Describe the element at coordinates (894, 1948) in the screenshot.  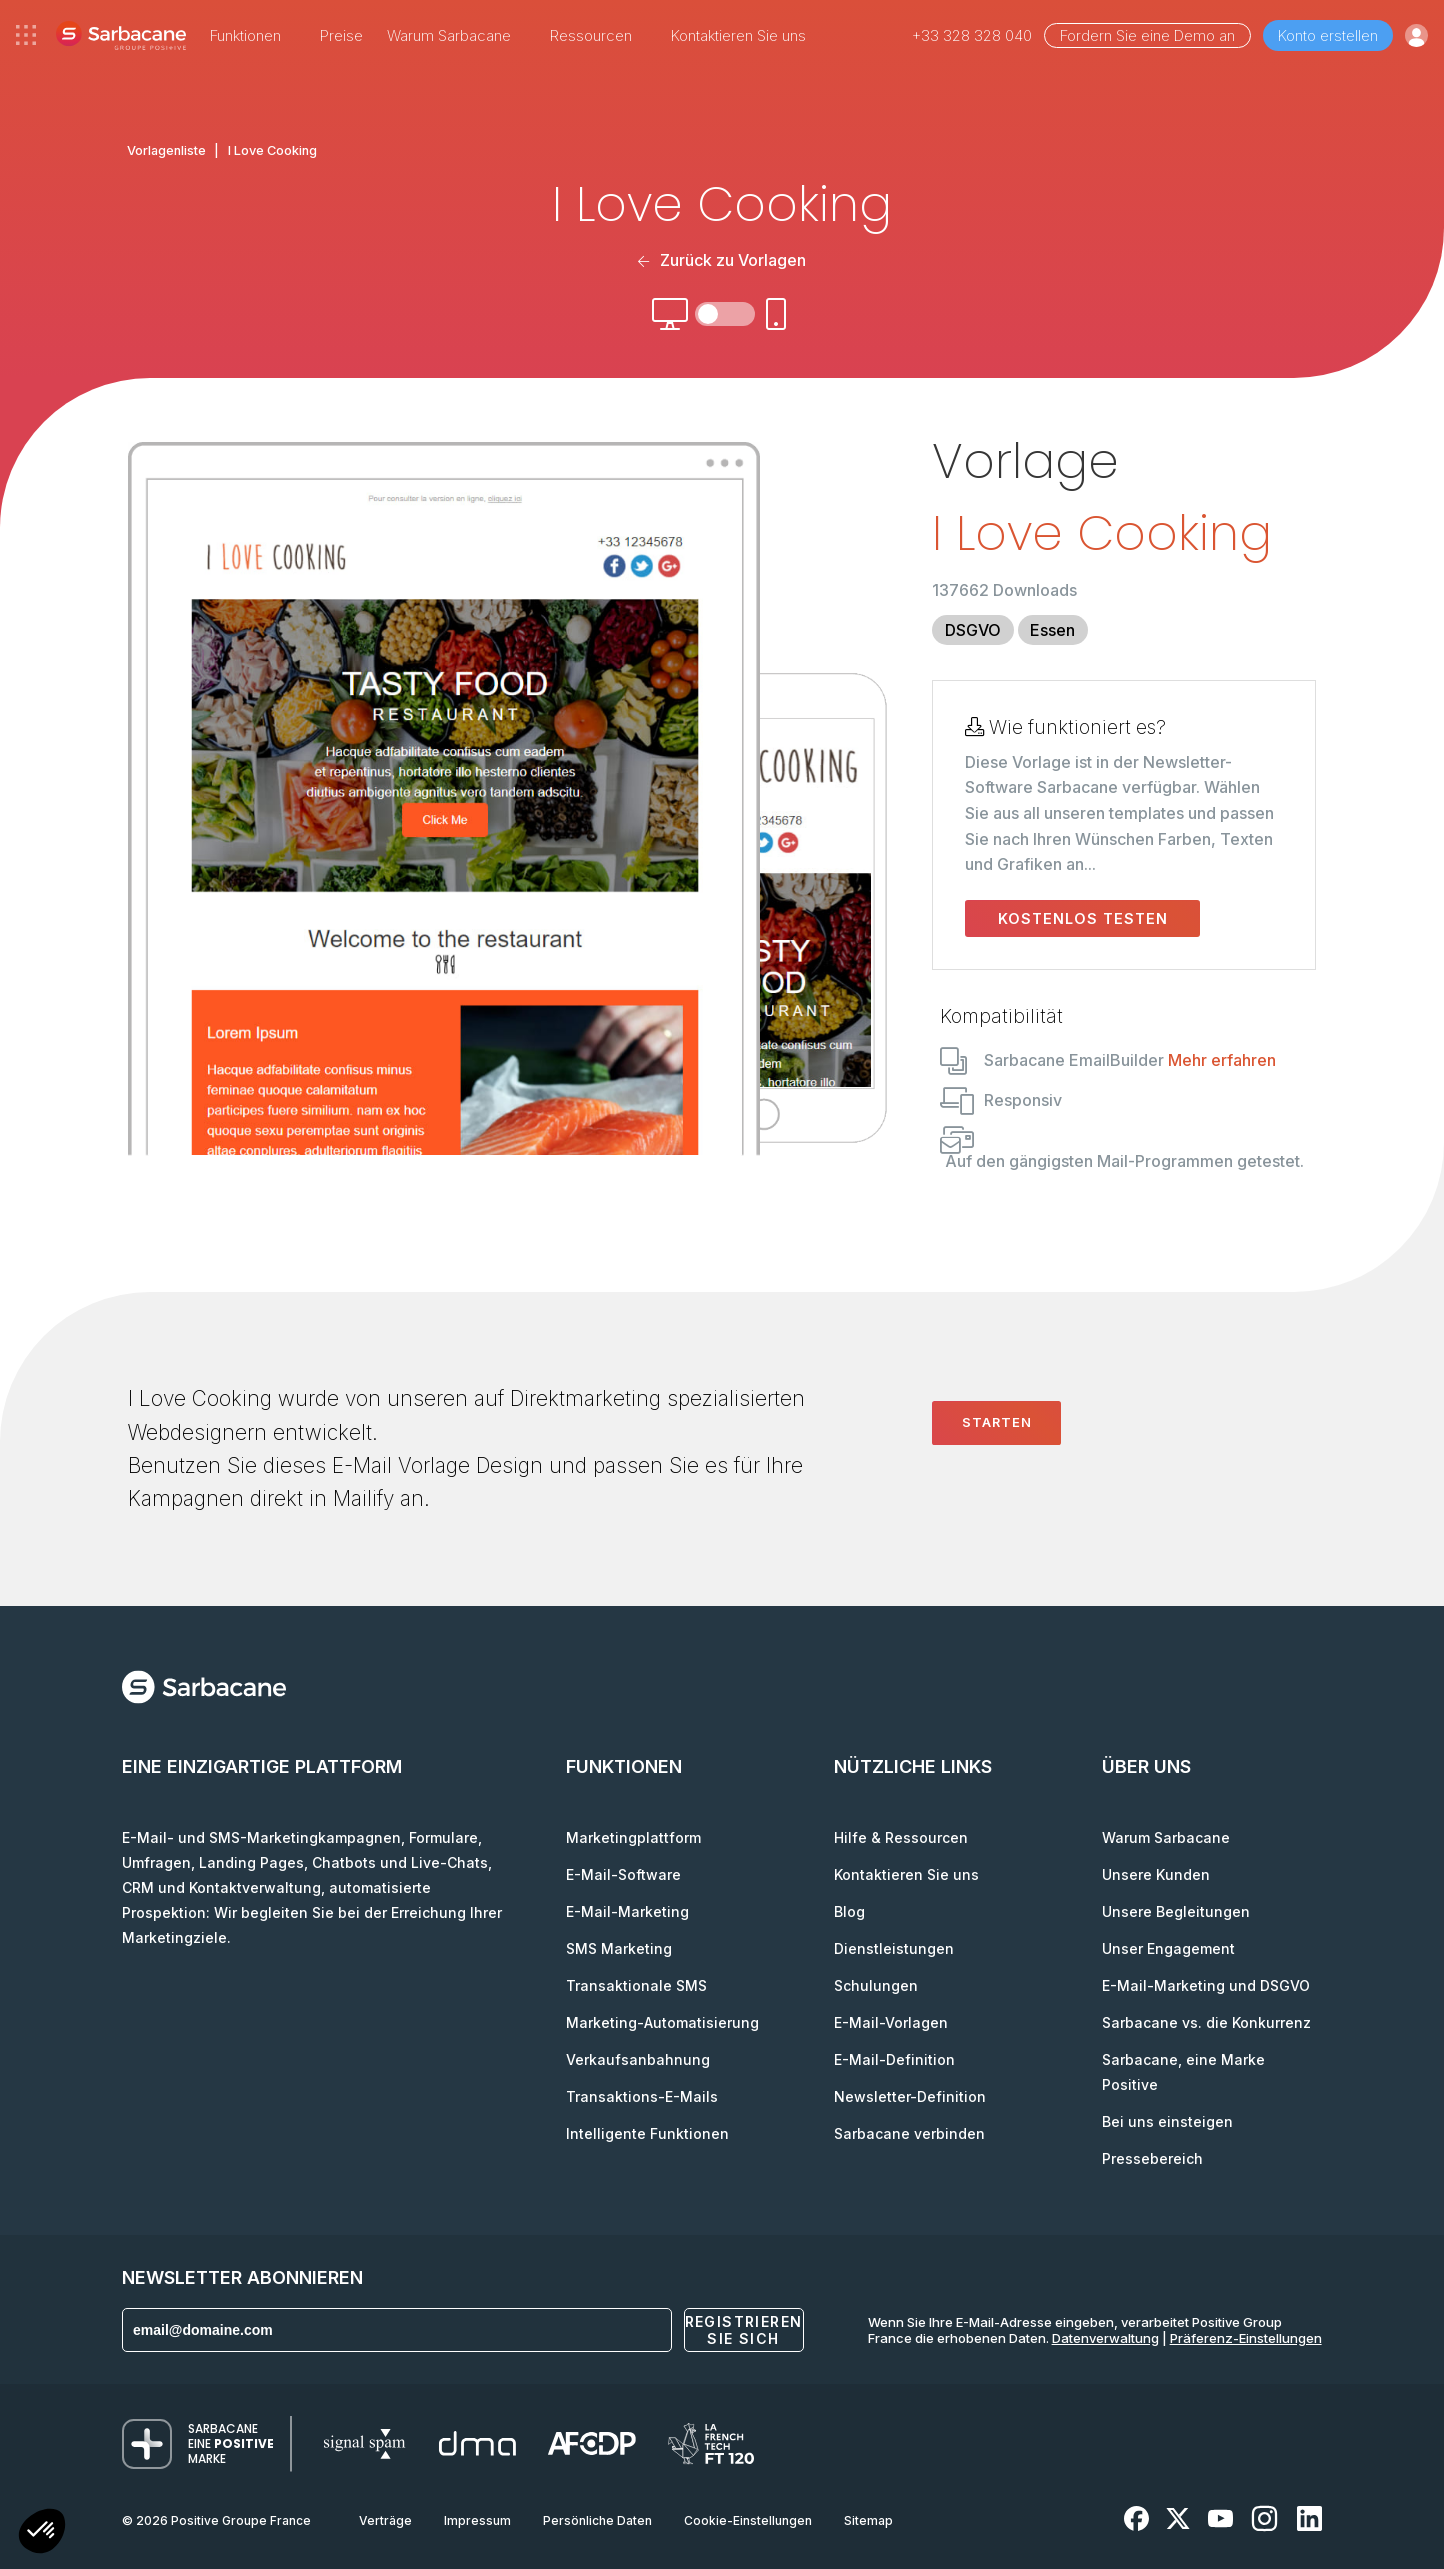
I see `Dienstleistungen` at that location.